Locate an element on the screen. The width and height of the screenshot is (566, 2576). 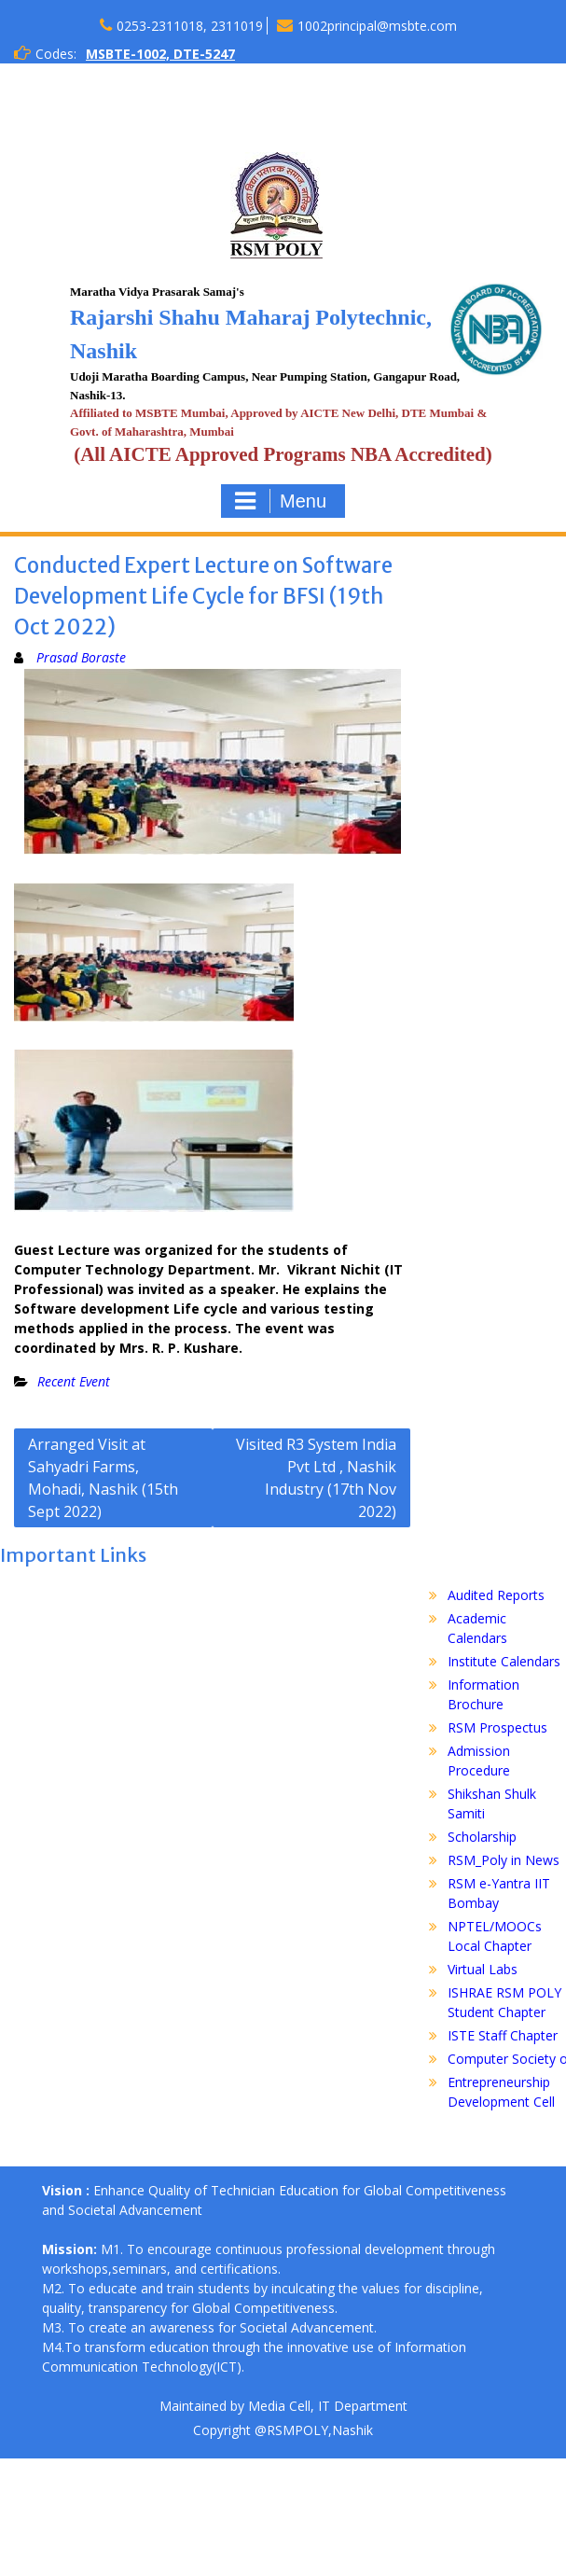
Virtual Labs is located at coordinates (483, 1969).